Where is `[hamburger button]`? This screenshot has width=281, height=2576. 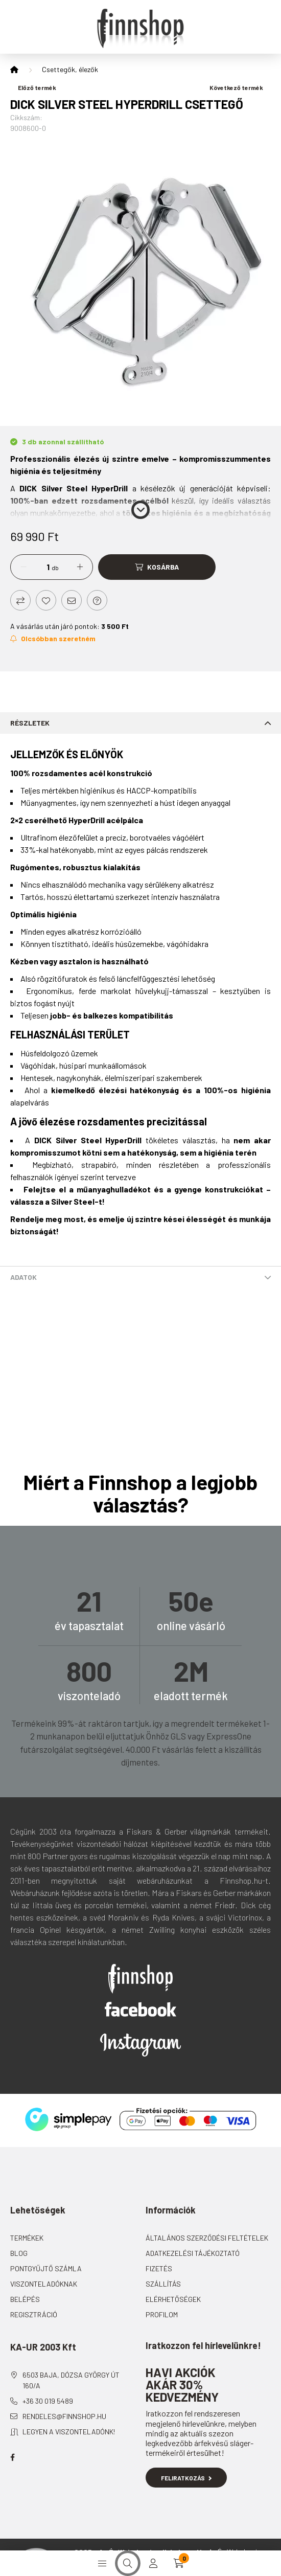 [hamburger button] is located at coordinates (102, 2563).